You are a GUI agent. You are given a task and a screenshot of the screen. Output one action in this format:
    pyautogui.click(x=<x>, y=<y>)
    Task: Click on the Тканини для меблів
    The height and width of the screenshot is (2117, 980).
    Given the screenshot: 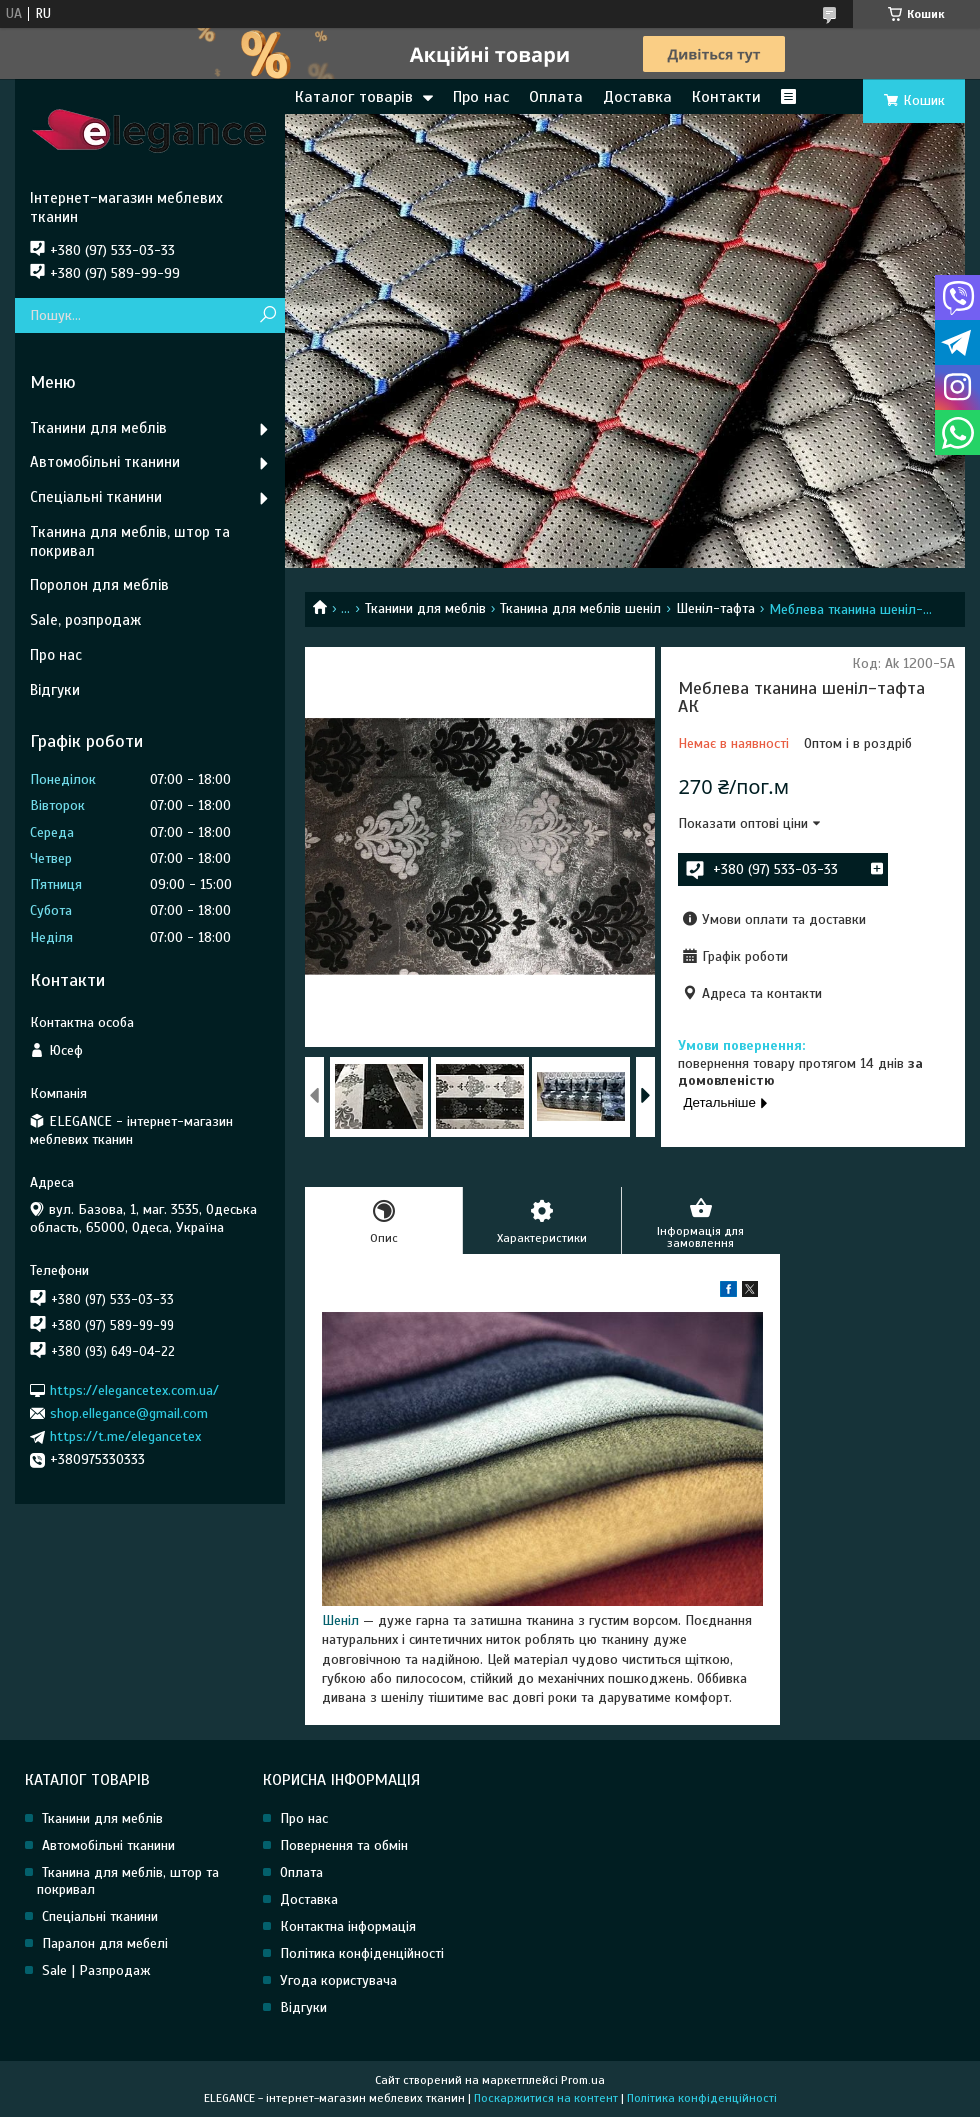 What is the action you would take?
    pyautogui.click(x=425, y=608)
    